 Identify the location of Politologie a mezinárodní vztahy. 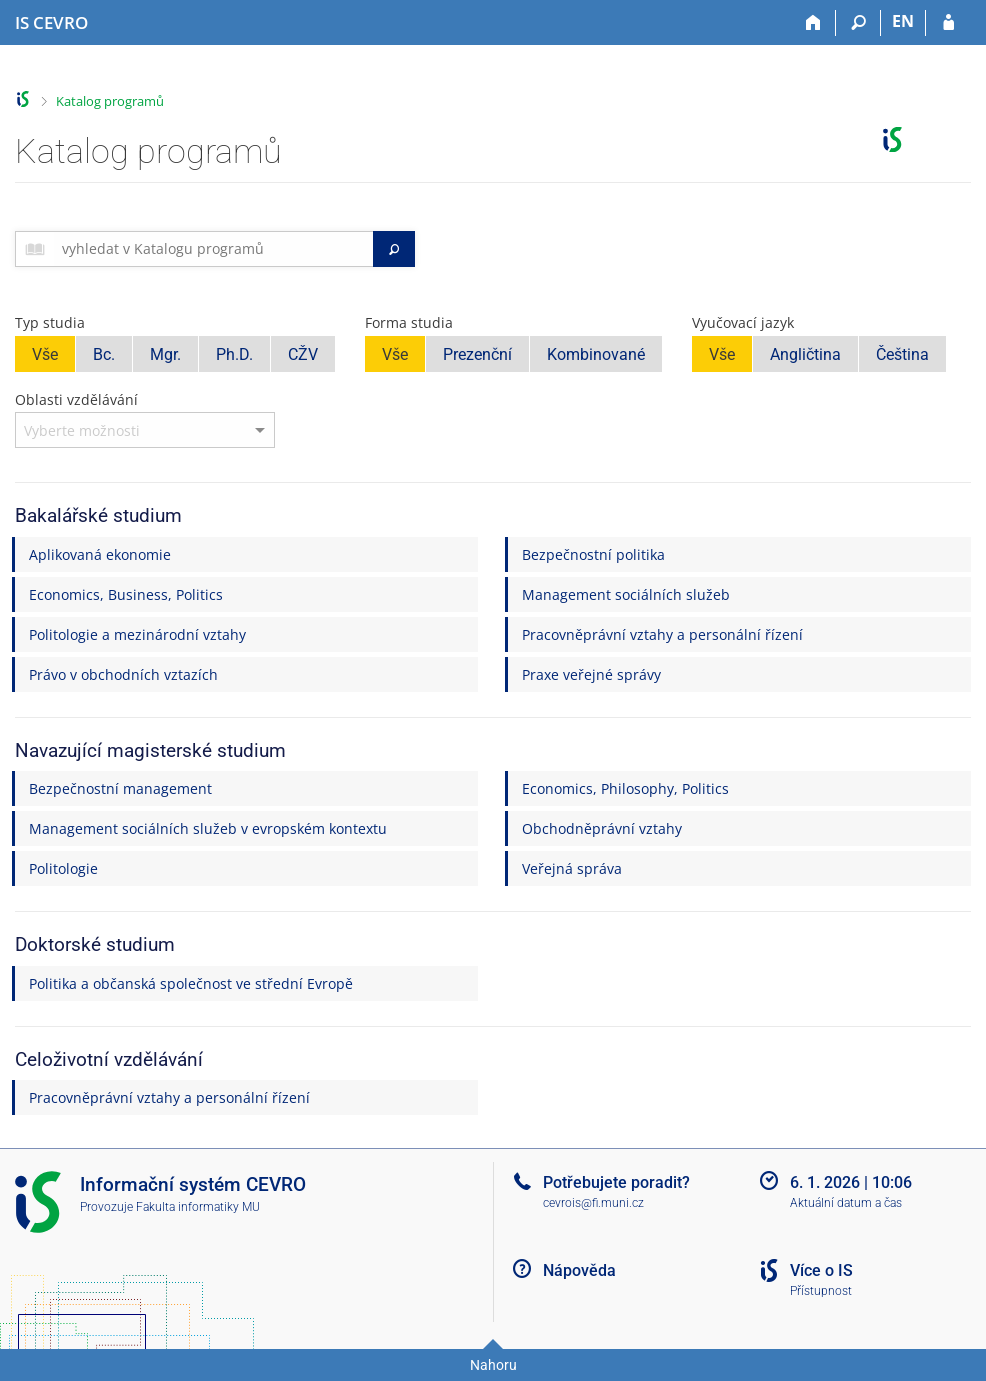
(137, 634).